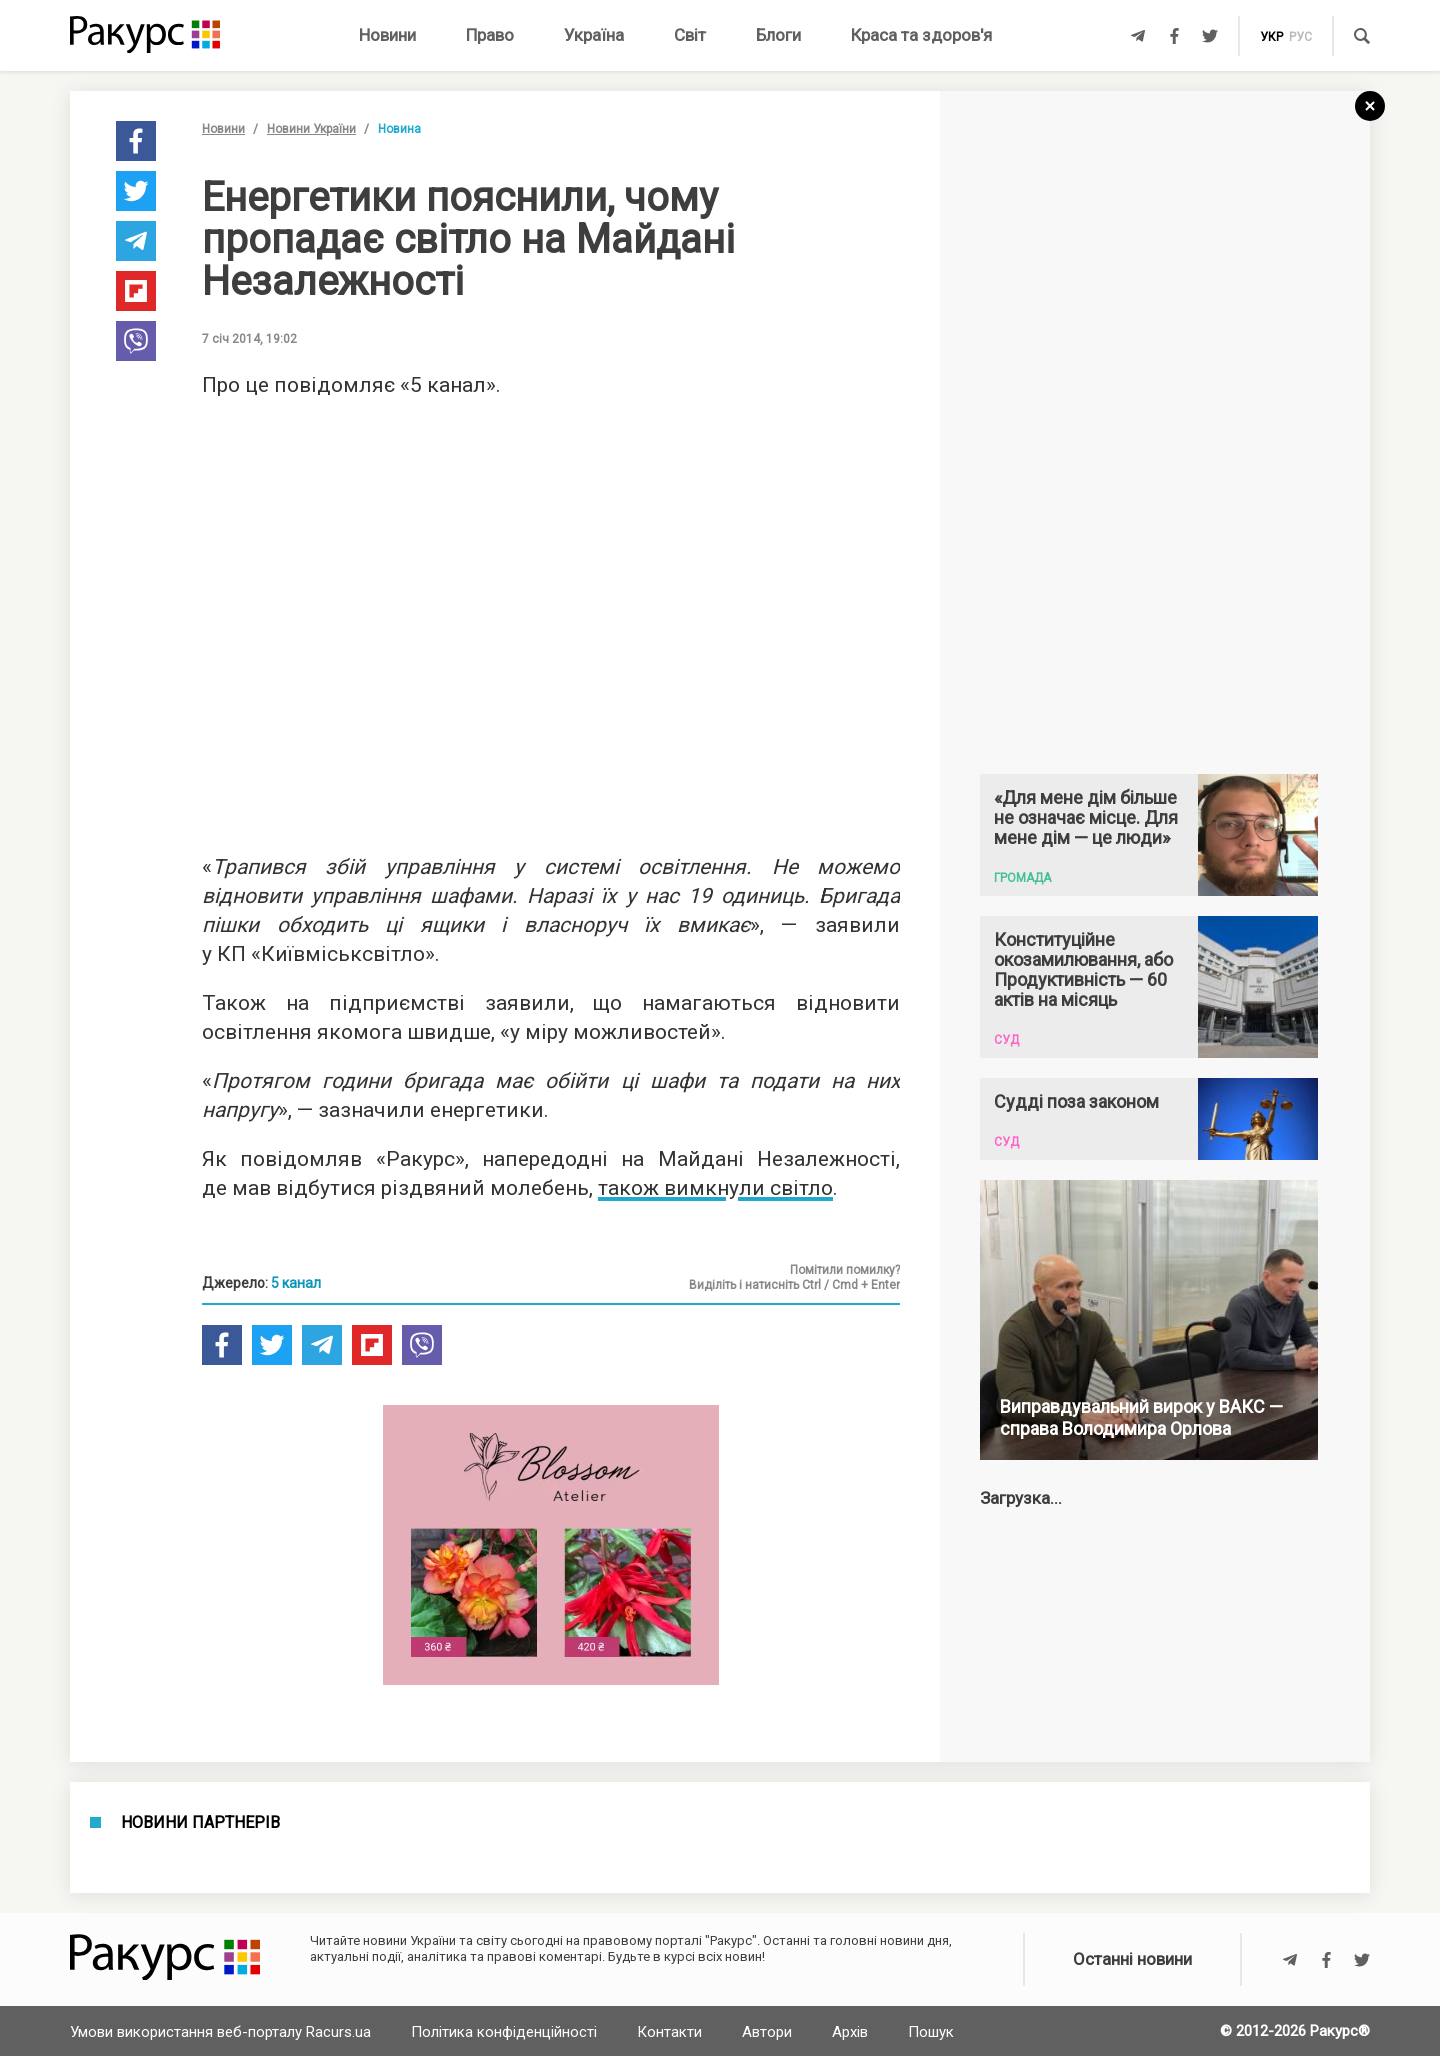 The width and height of the screenshot is (1440, 2056). I want to click on рус, so click(1300, 37).